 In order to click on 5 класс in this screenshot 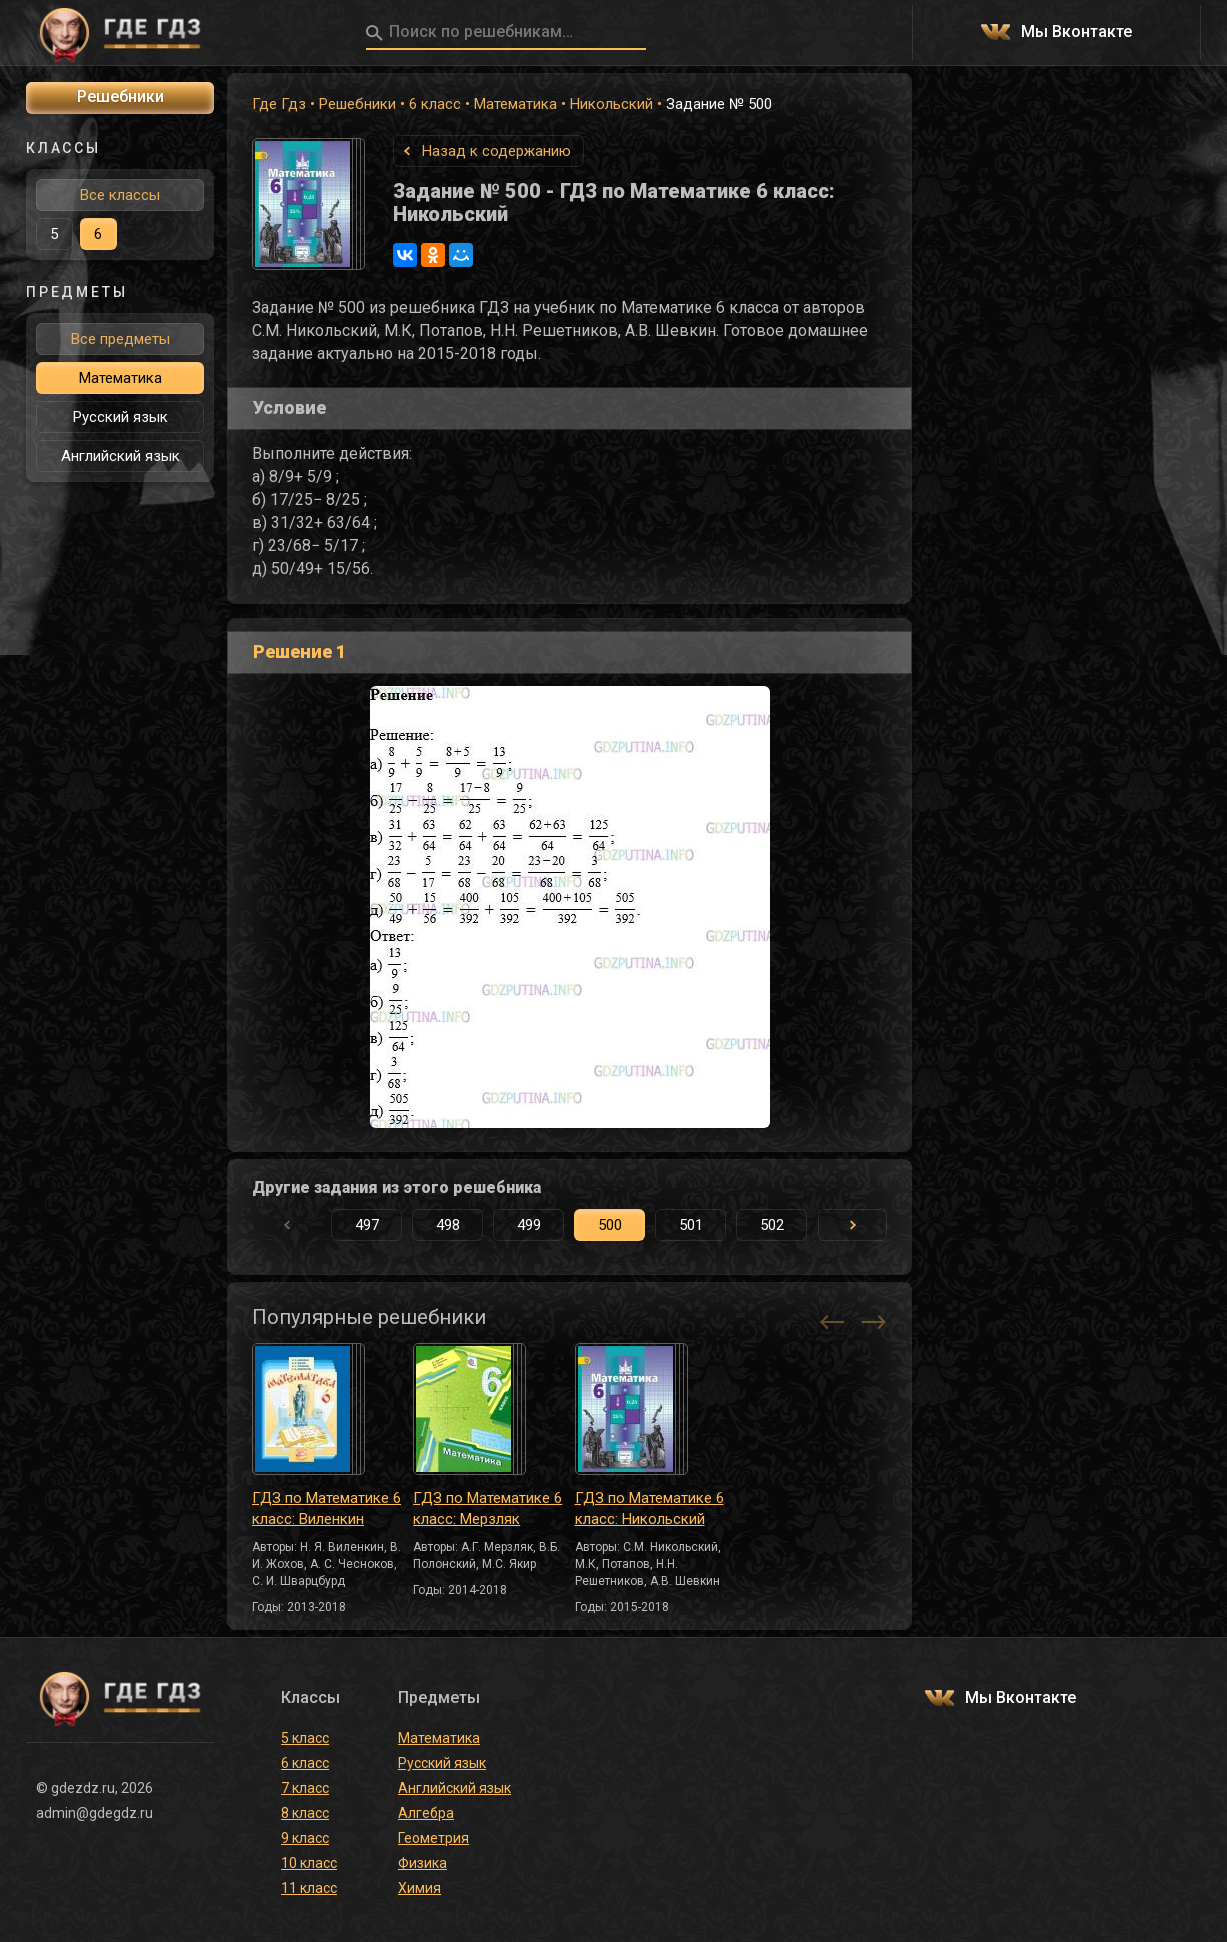, I will do `click(305, 1738)`.